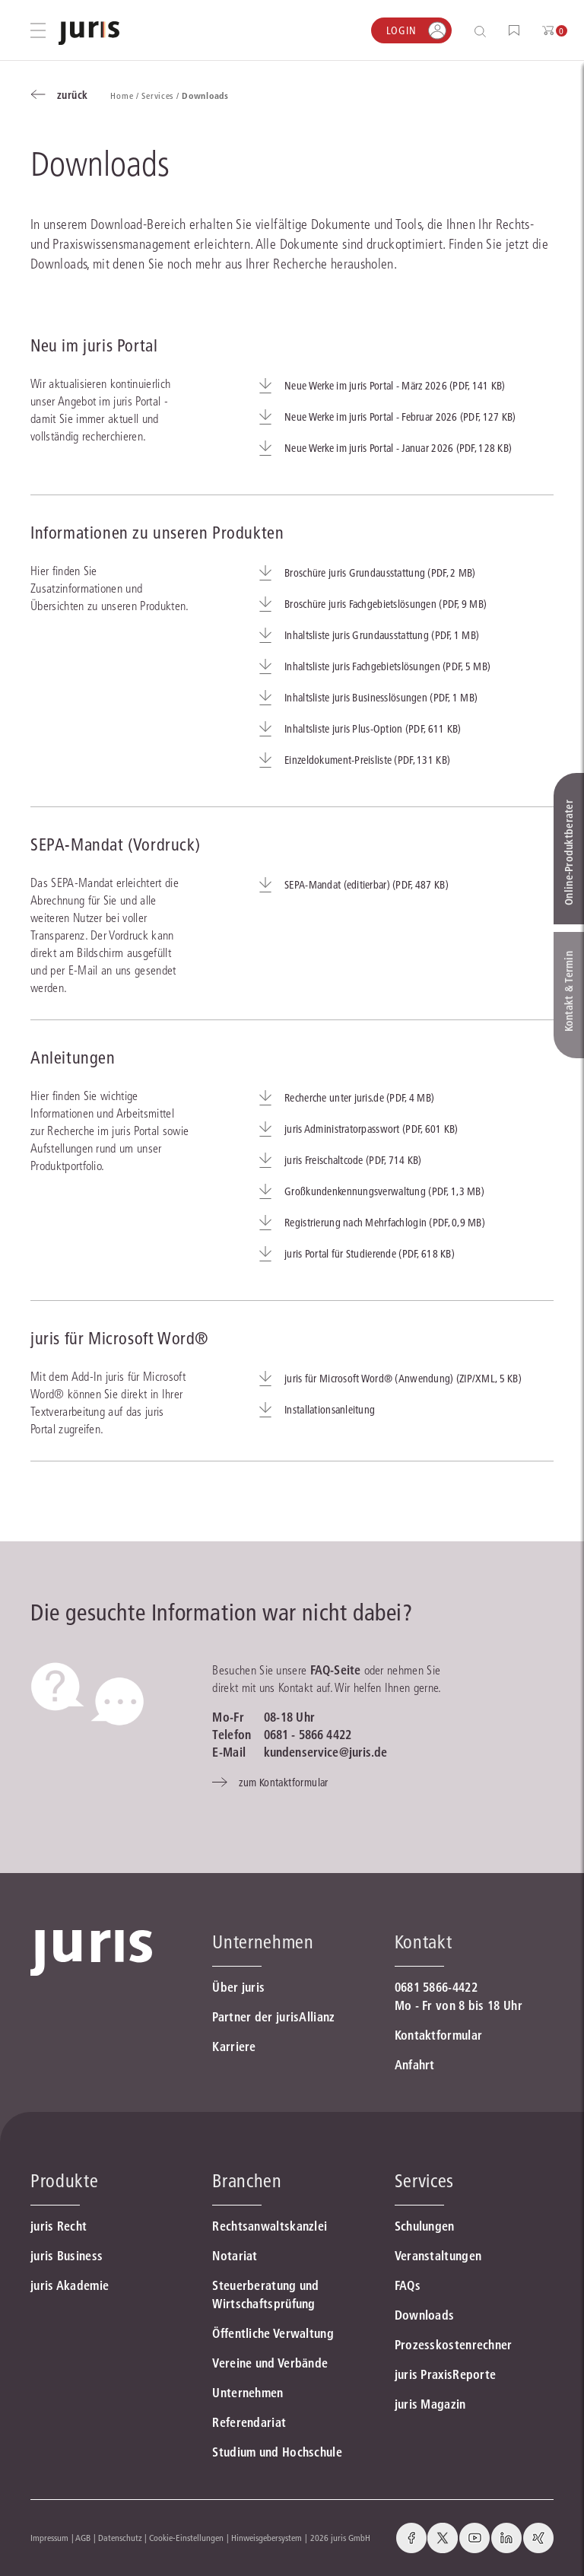 This screenshot has width=584, height=2576. I want to click on 0681 - 5866 4422, so click(308, 1734).